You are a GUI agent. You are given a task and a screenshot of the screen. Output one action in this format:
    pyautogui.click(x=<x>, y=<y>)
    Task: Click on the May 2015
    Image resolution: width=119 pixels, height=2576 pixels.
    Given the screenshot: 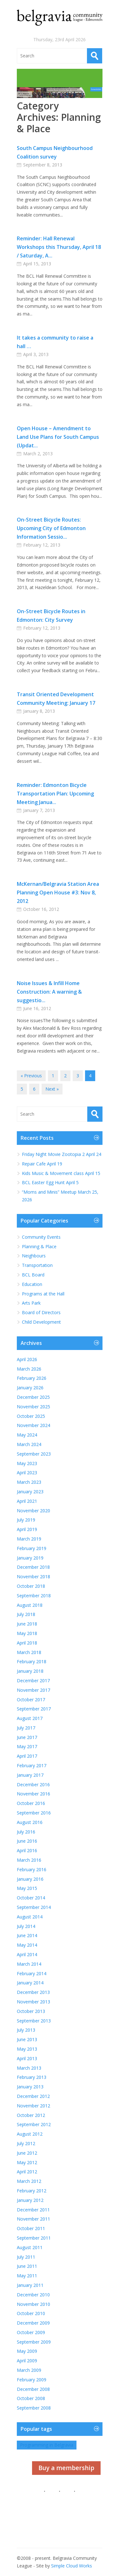 What is the action you would take?
    pyautogui.click(x=27, y=1888)
    